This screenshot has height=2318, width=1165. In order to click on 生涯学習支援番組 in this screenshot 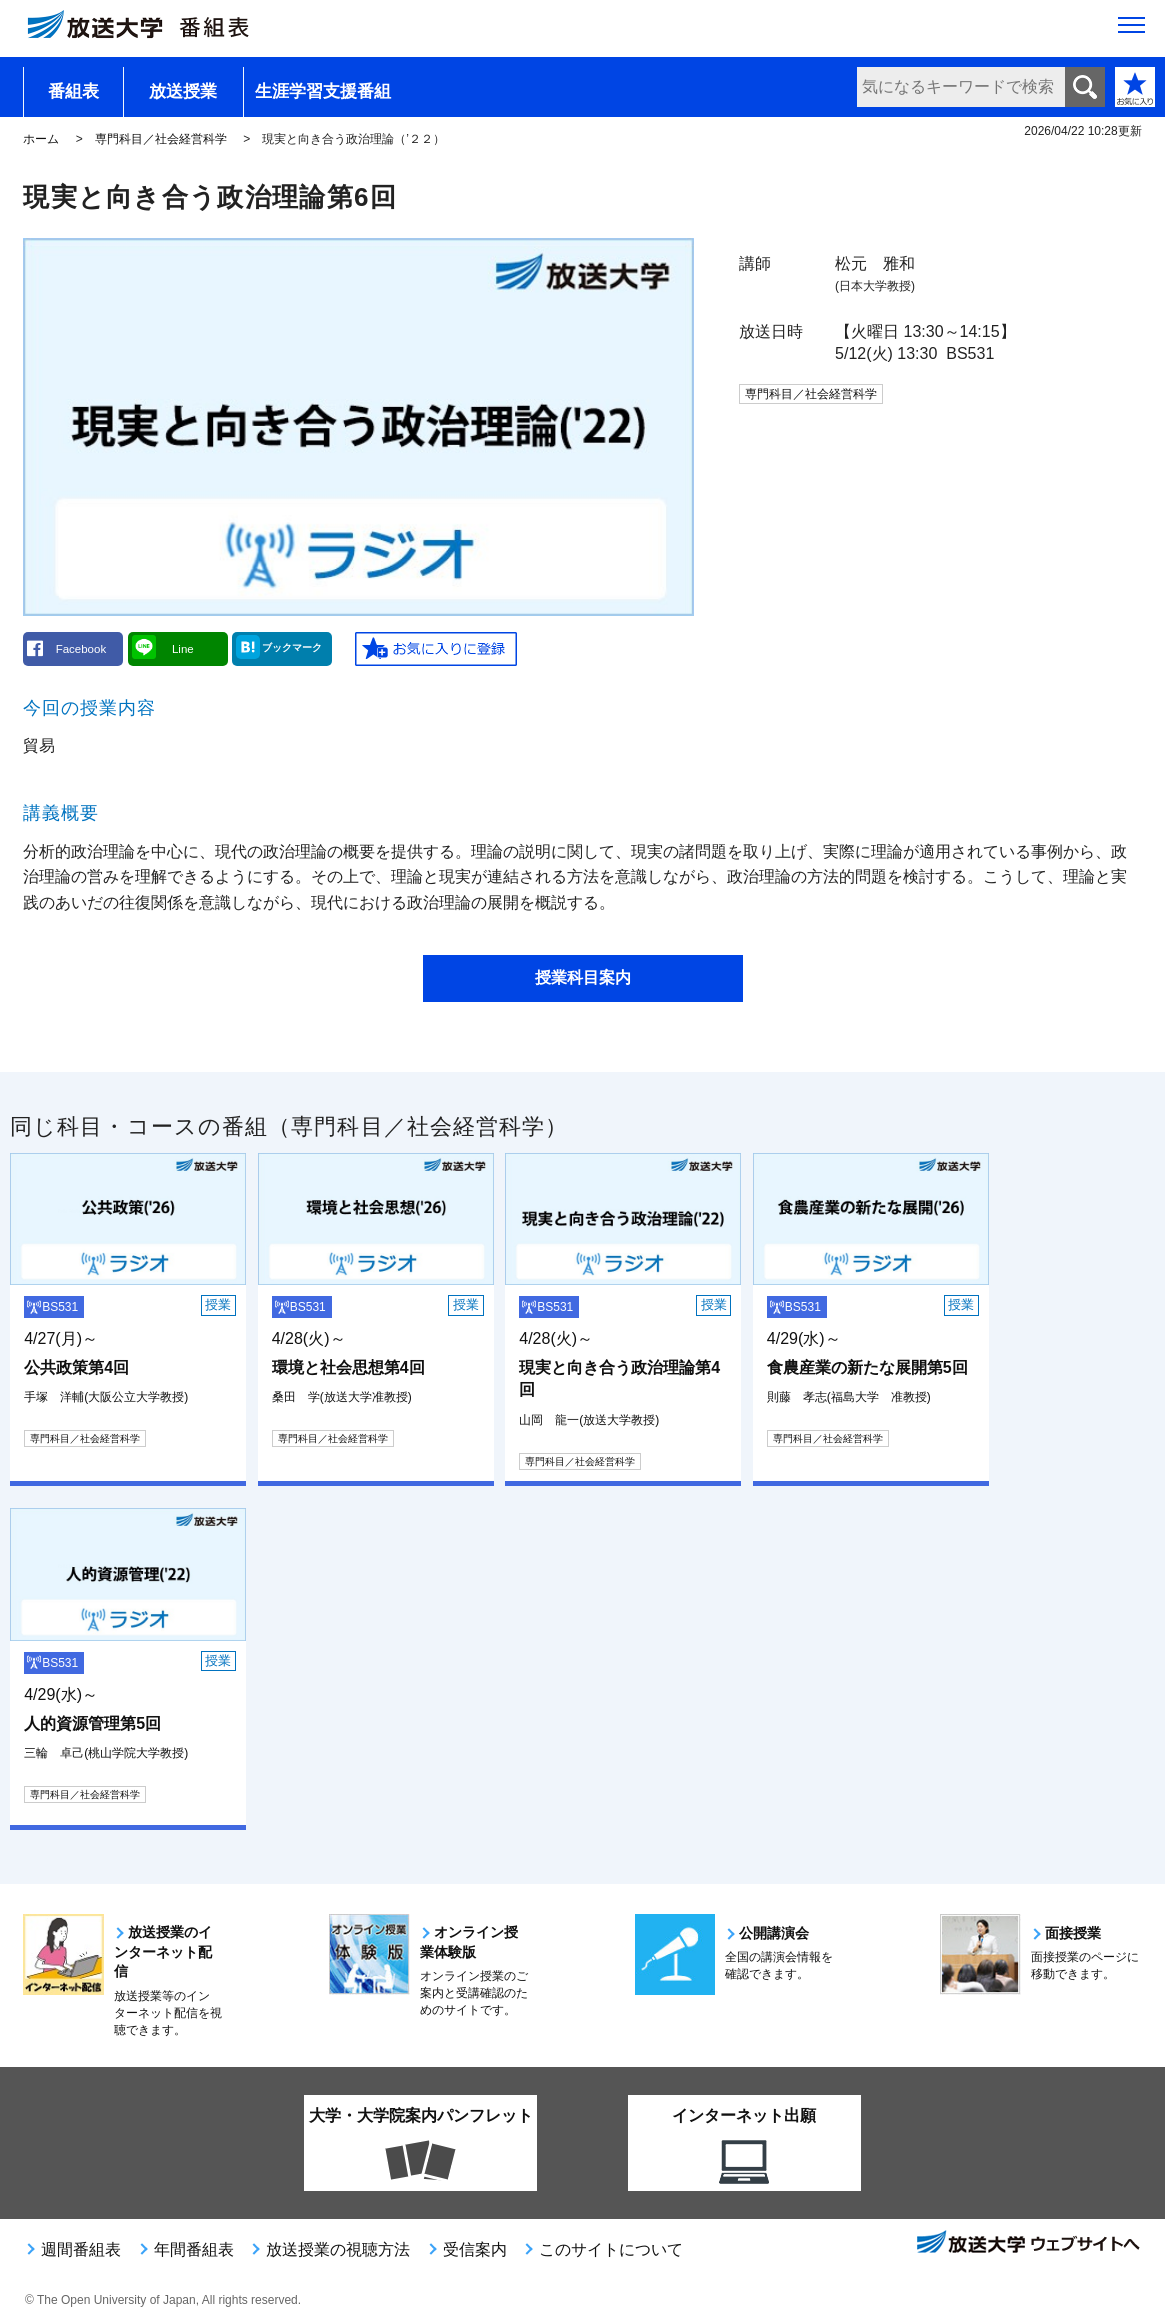, I will do `click(323, 91)`.